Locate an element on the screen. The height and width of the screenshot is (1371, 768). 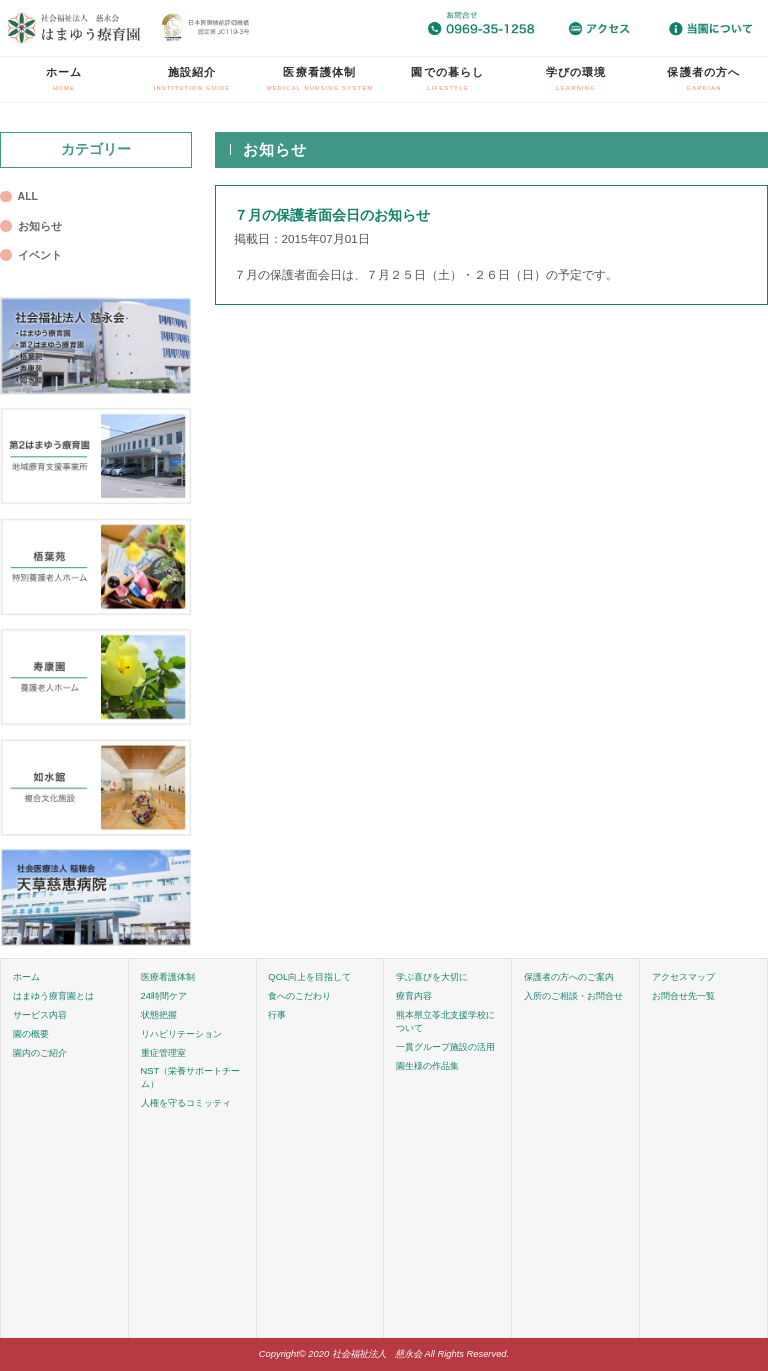
アクセスマップ is located at coordinates (683, 977).